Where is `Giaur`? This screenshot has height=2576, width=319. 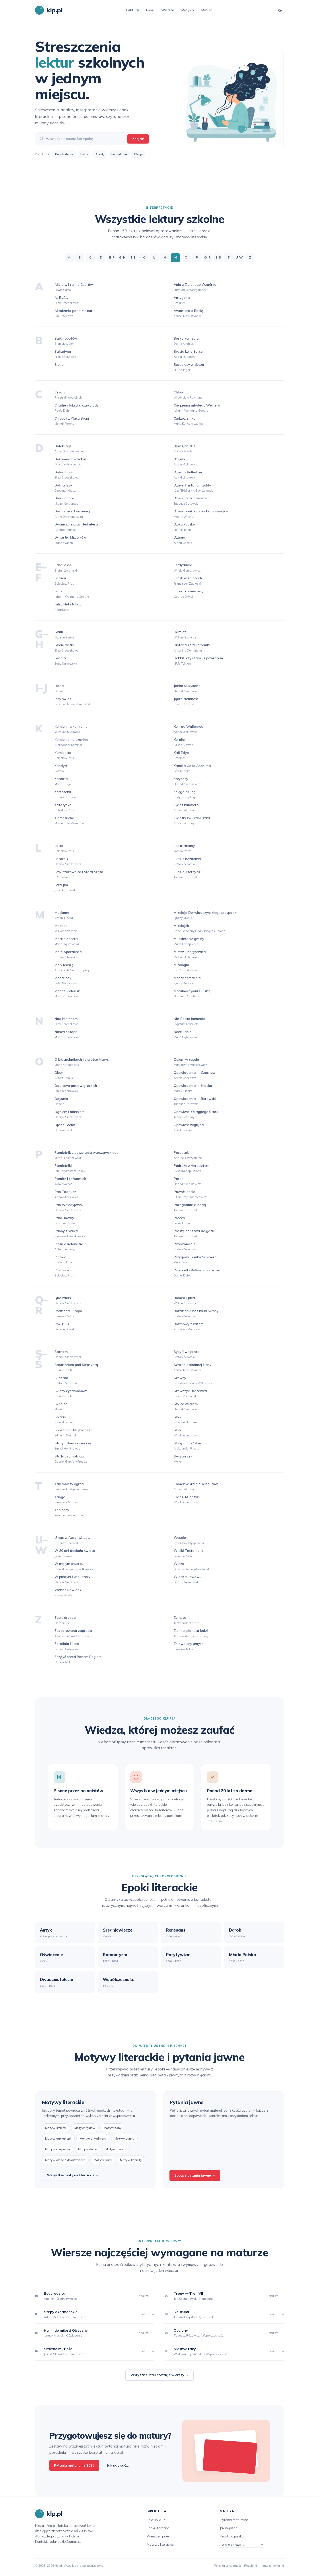 Giaur is located at coordinates (58, 632).